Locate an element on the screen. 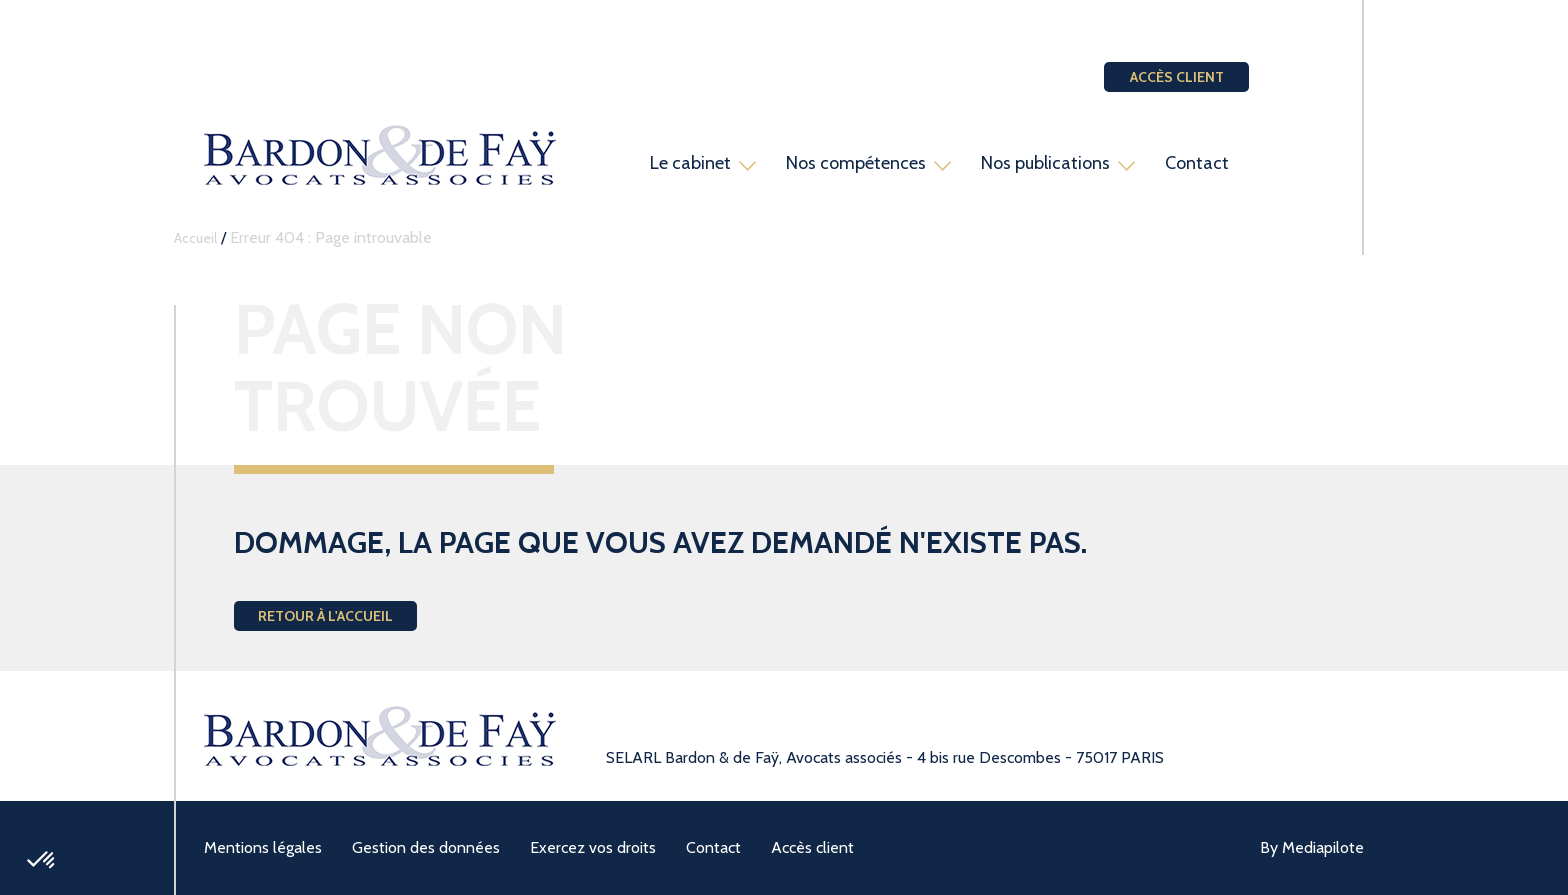 Image resolution: width=1568 pixels, height=895 pixels. Mentions légales is located at coordinates (263, 847).